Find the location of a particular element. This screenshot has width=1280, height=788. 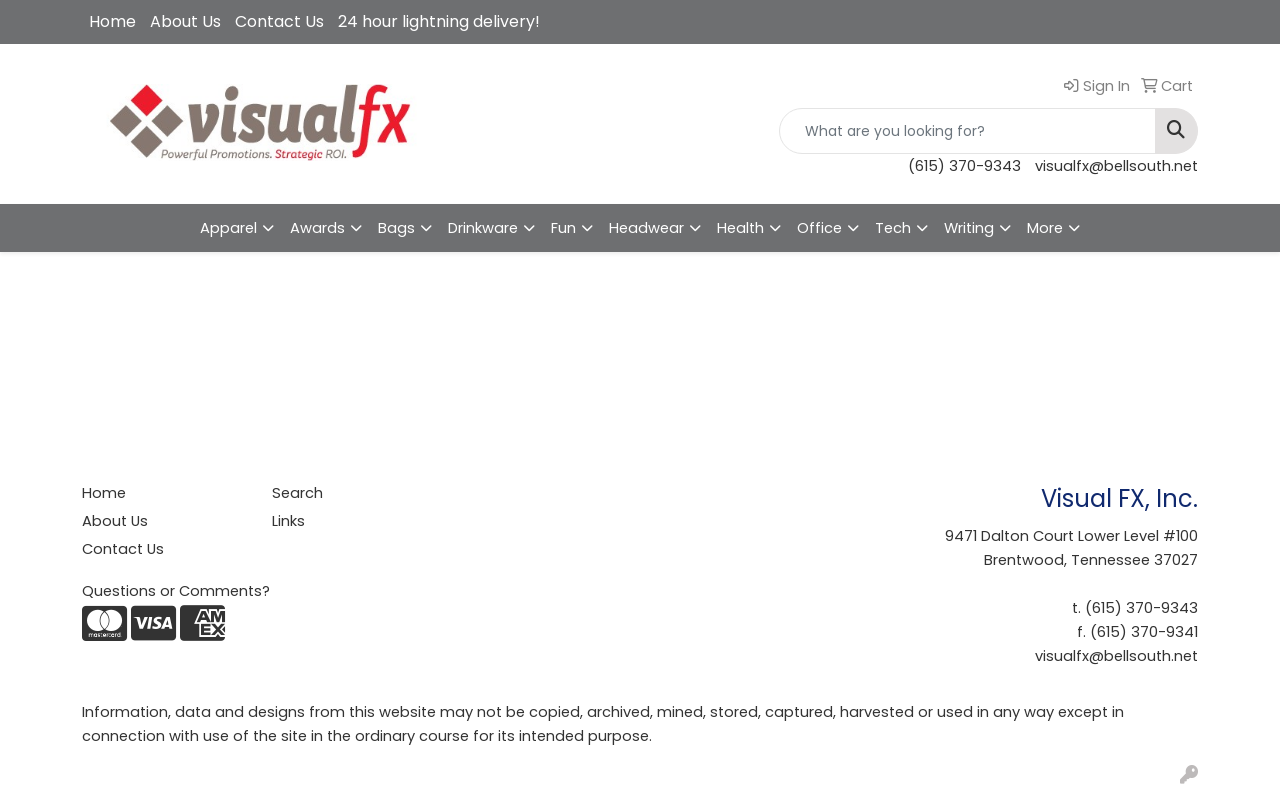

Home is located at coordinates (112, 21).